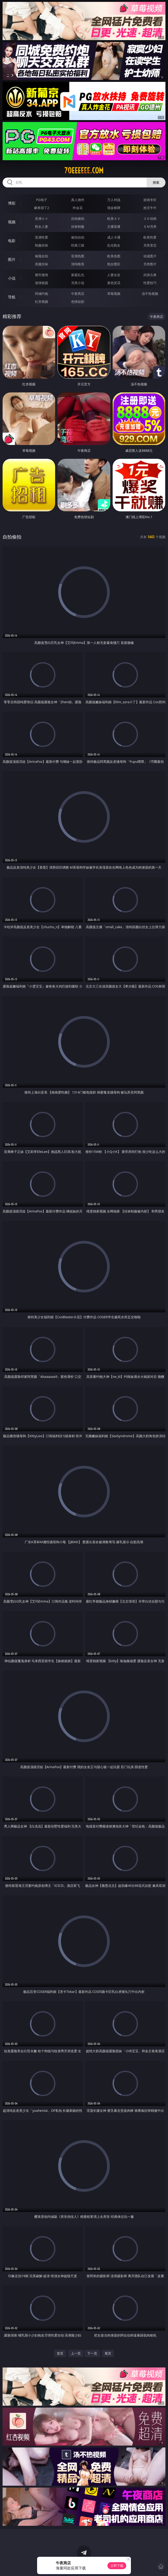  I want to click on 电影, so click(11, 240).